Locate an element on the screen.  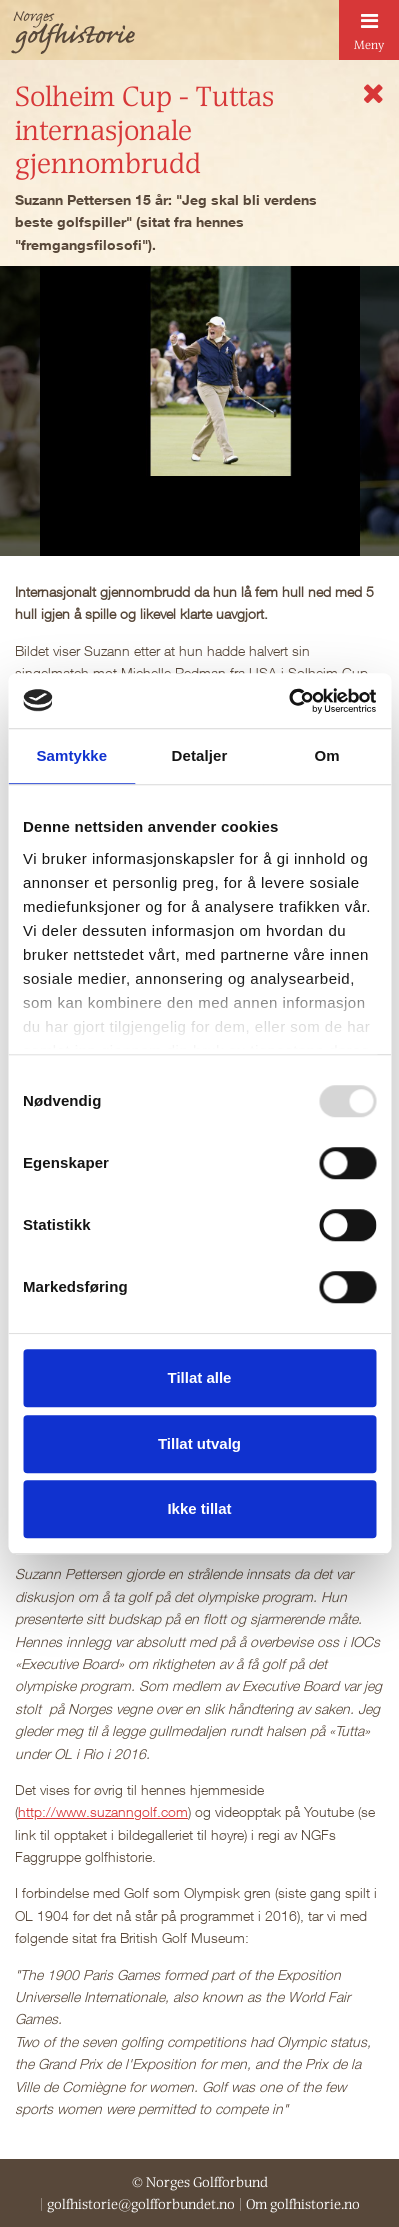
Ikke tillat is located at coordinates (199, 1508).